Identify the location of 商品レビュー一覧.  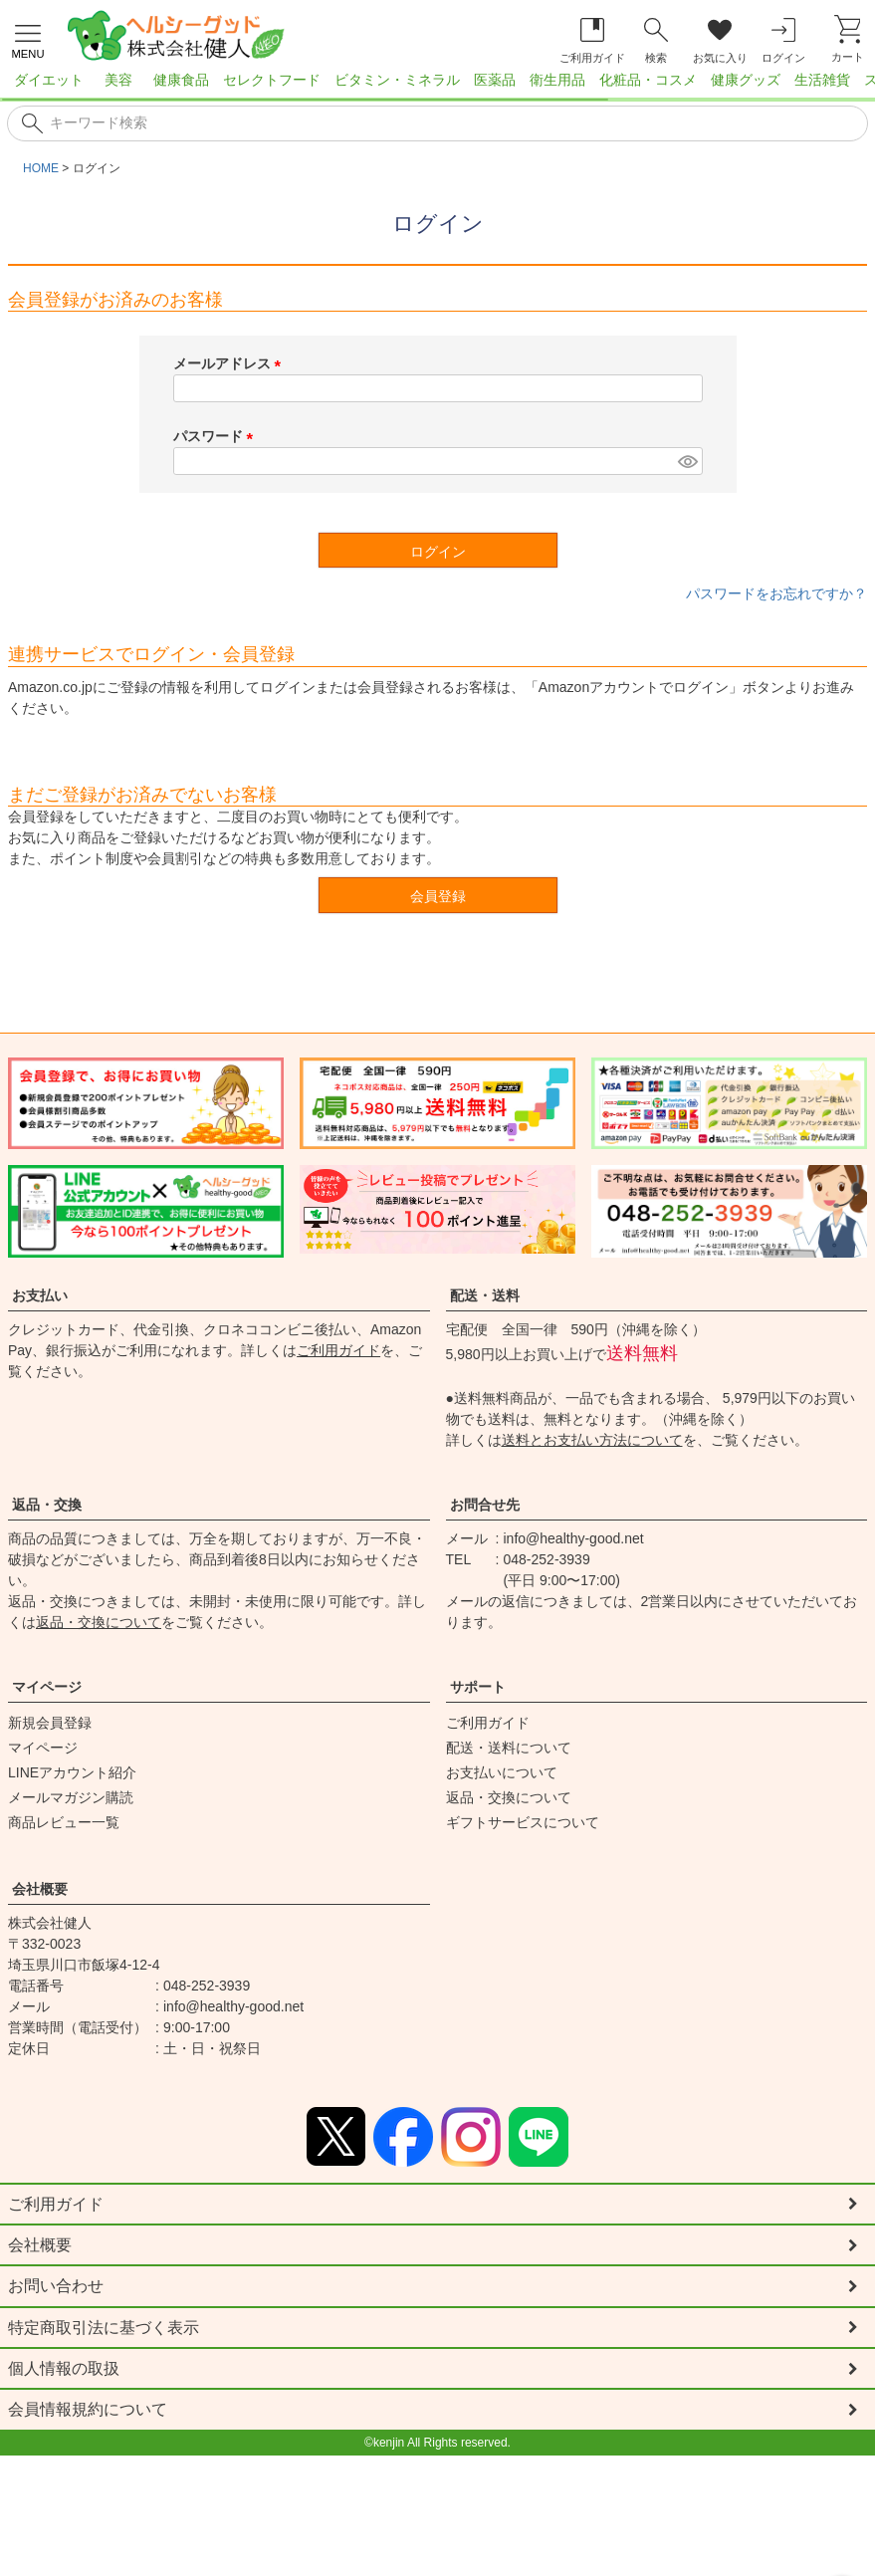
(63, 1822).